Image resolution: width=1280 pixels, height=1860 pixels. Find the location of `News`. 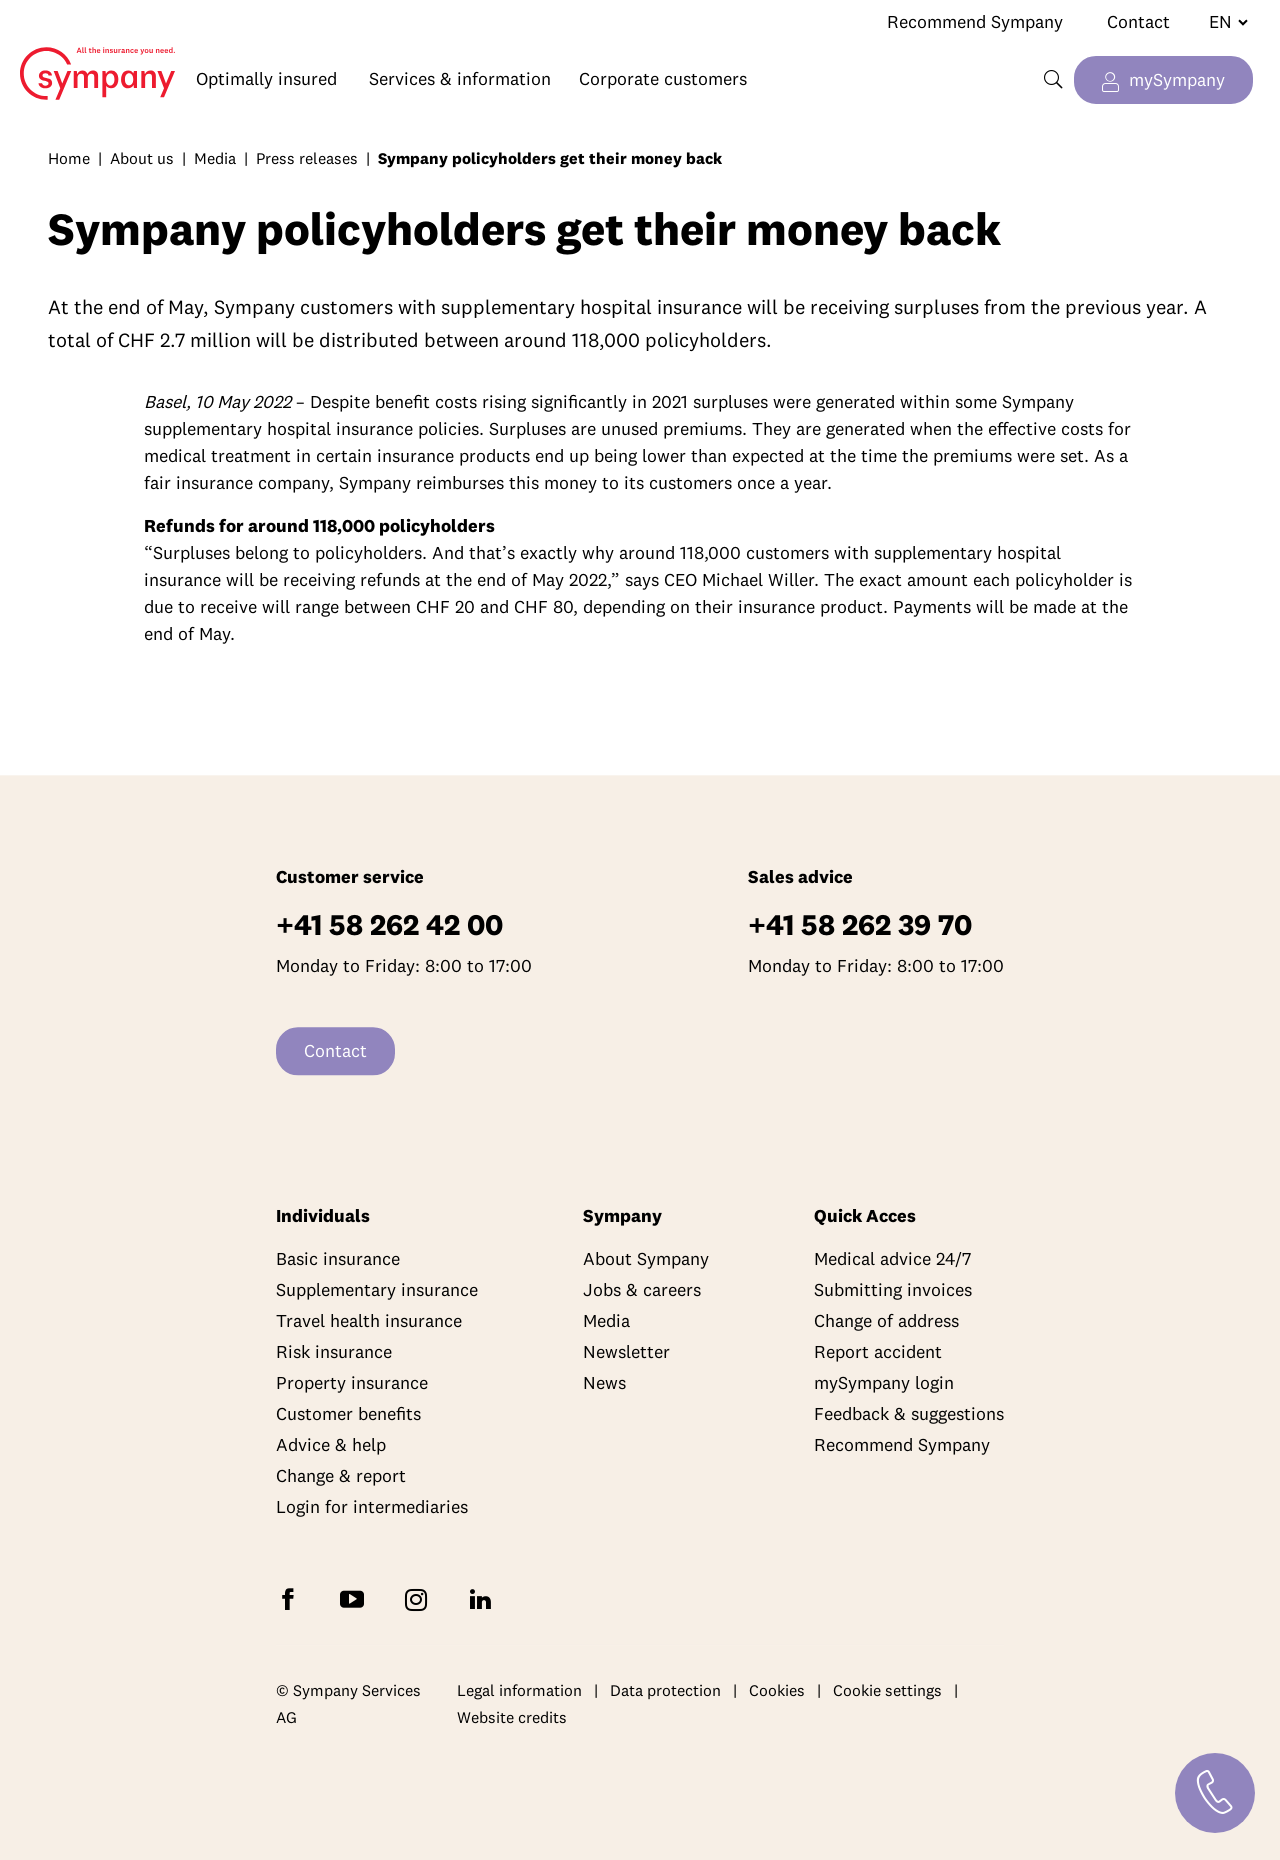

News is located at coordinates (604, 1383).